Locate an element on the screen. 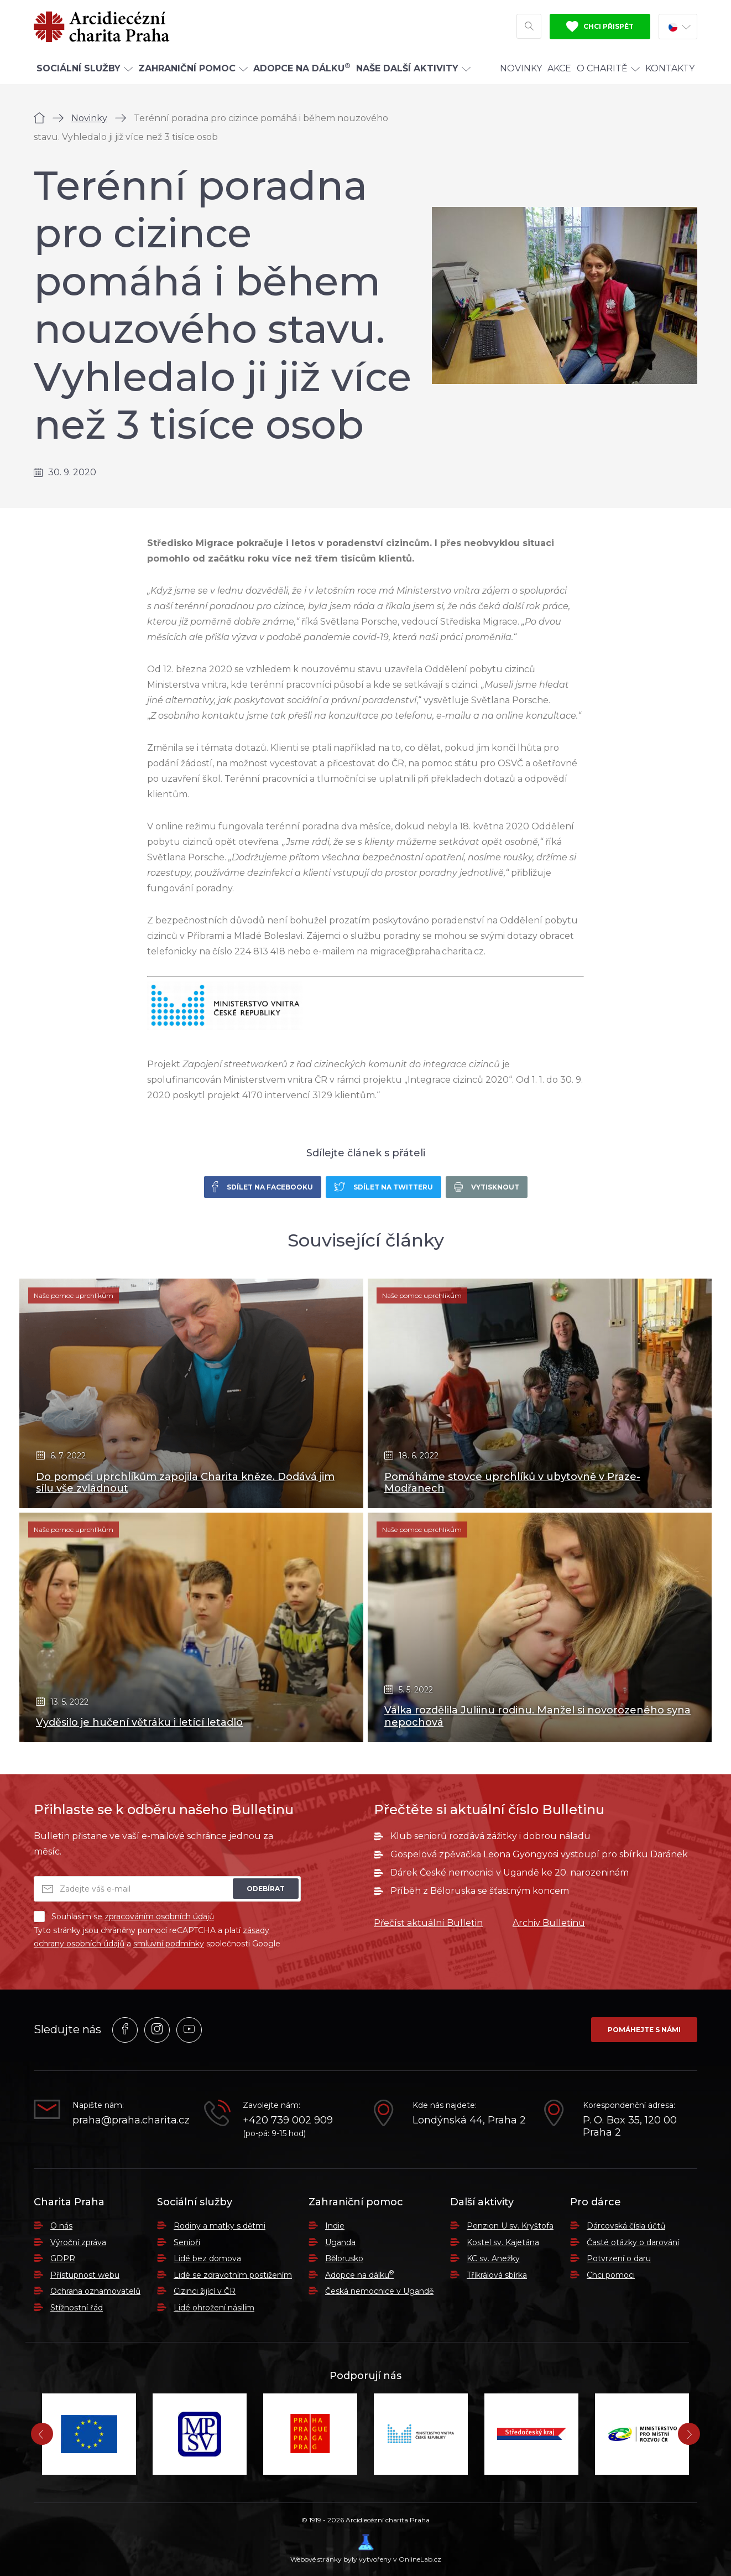 The width and height of the screenshot is (731, 2576). Kostel sv. Kajetána is located at coordinates (503, 2242).